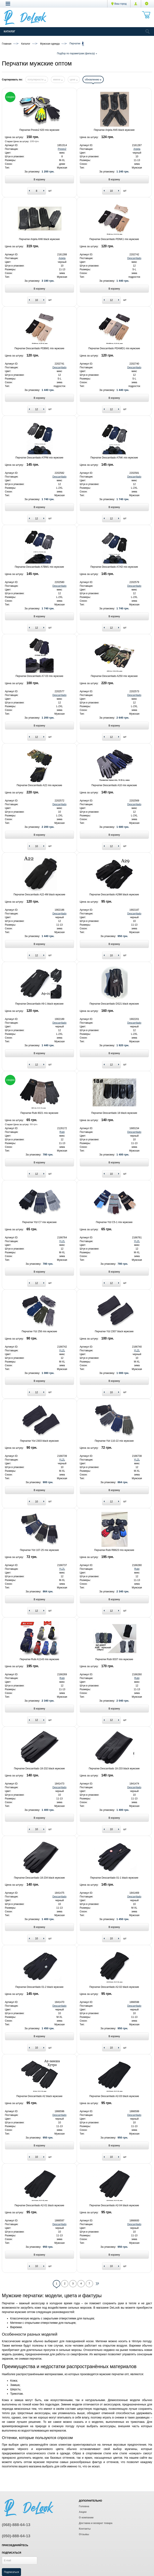  Describe the element at coordinates (134, 258) in the screenshot. I see `Descarrilado` at that location.